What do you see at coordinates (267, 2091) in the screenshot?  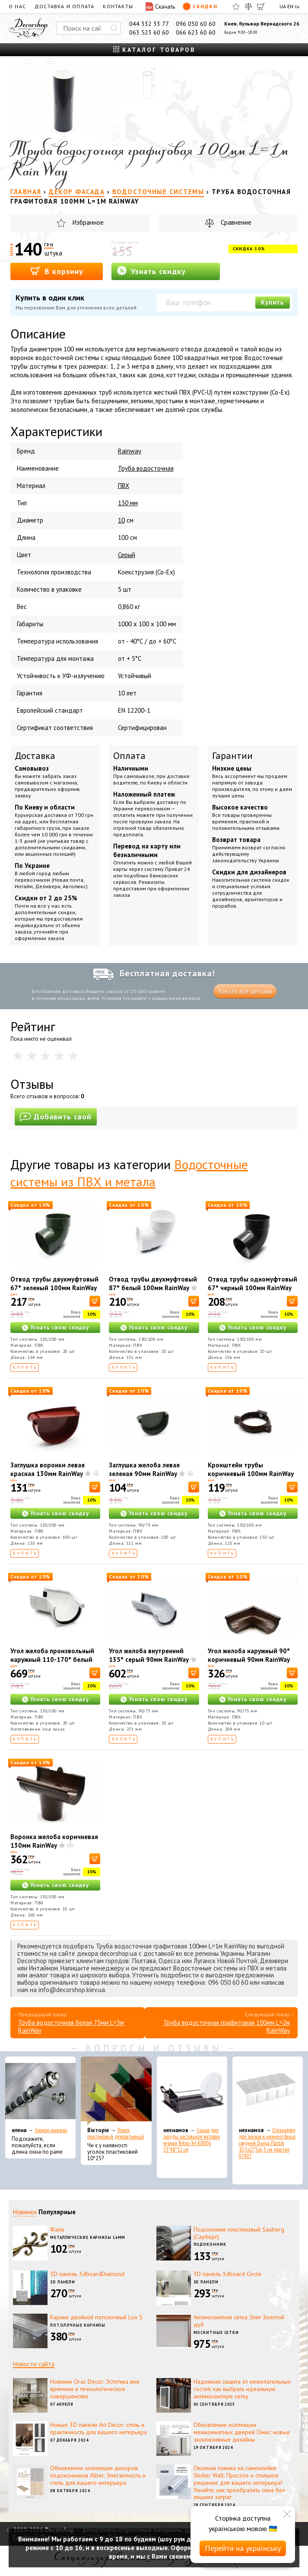 I see `[Органайзер для носков и нижнего белья средний Dunya Plastik 10,5x27,5x6,5 см, пластик 07407]` at bounding box center [267, 2091].